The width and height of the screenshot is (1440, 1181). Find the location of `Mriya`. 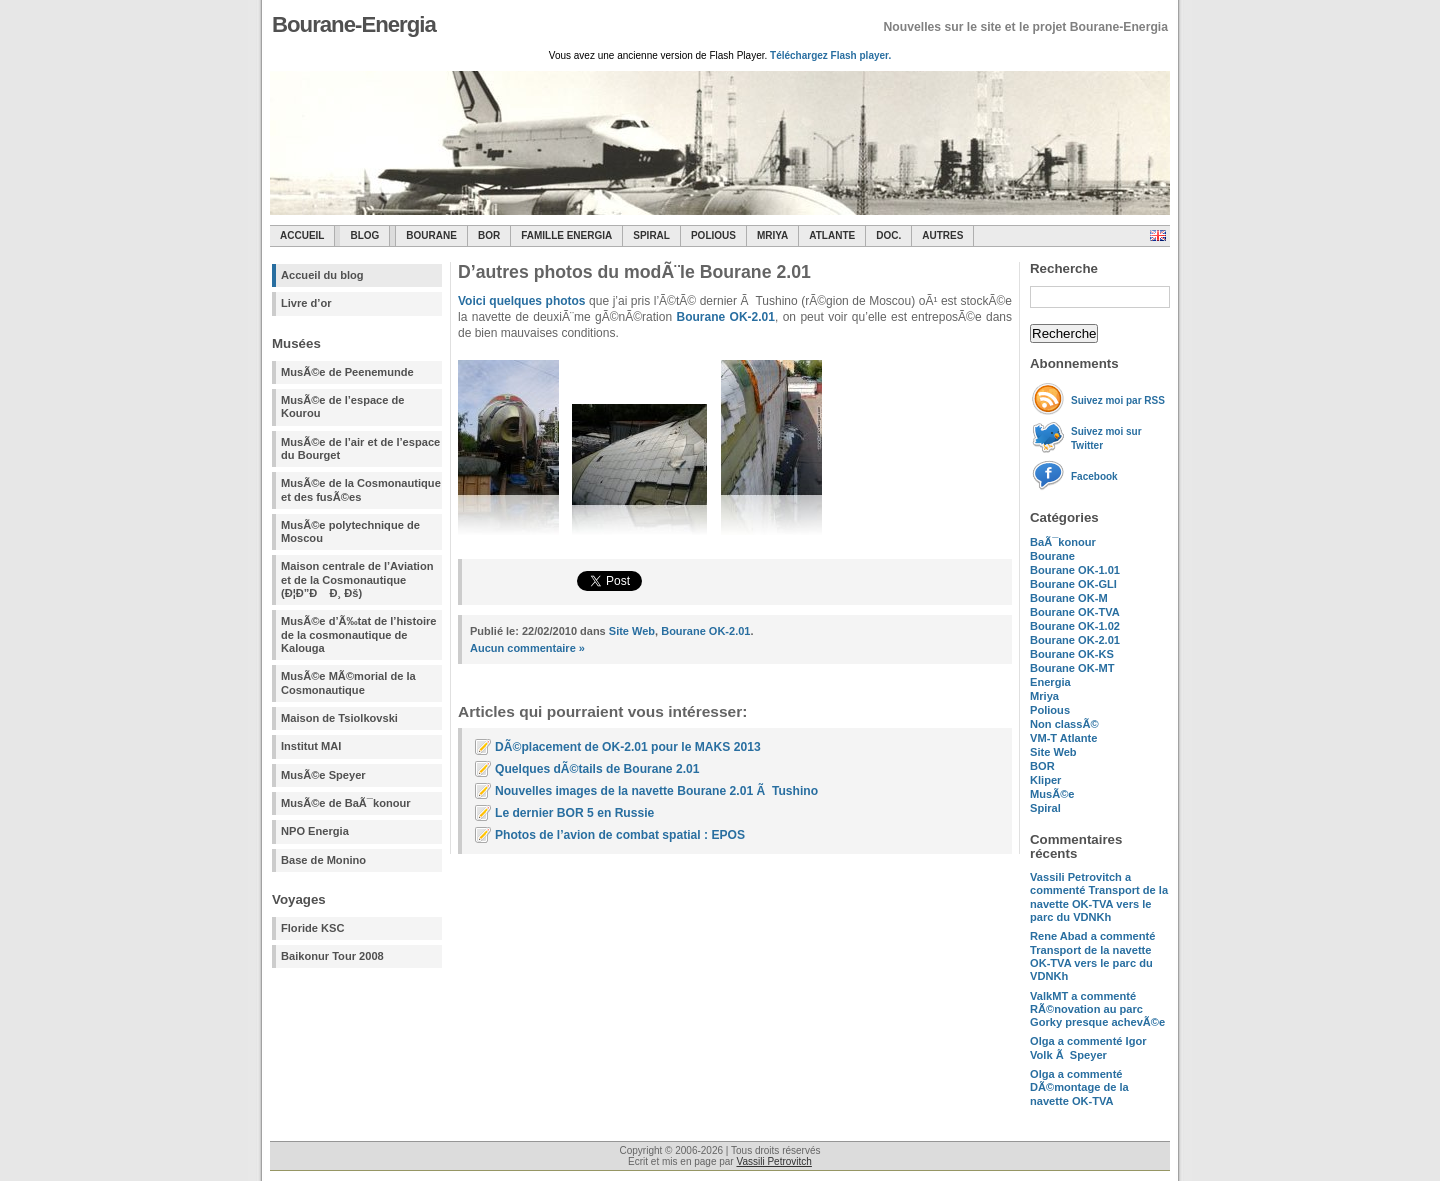

Mriya is located at coordinates (772, 235).